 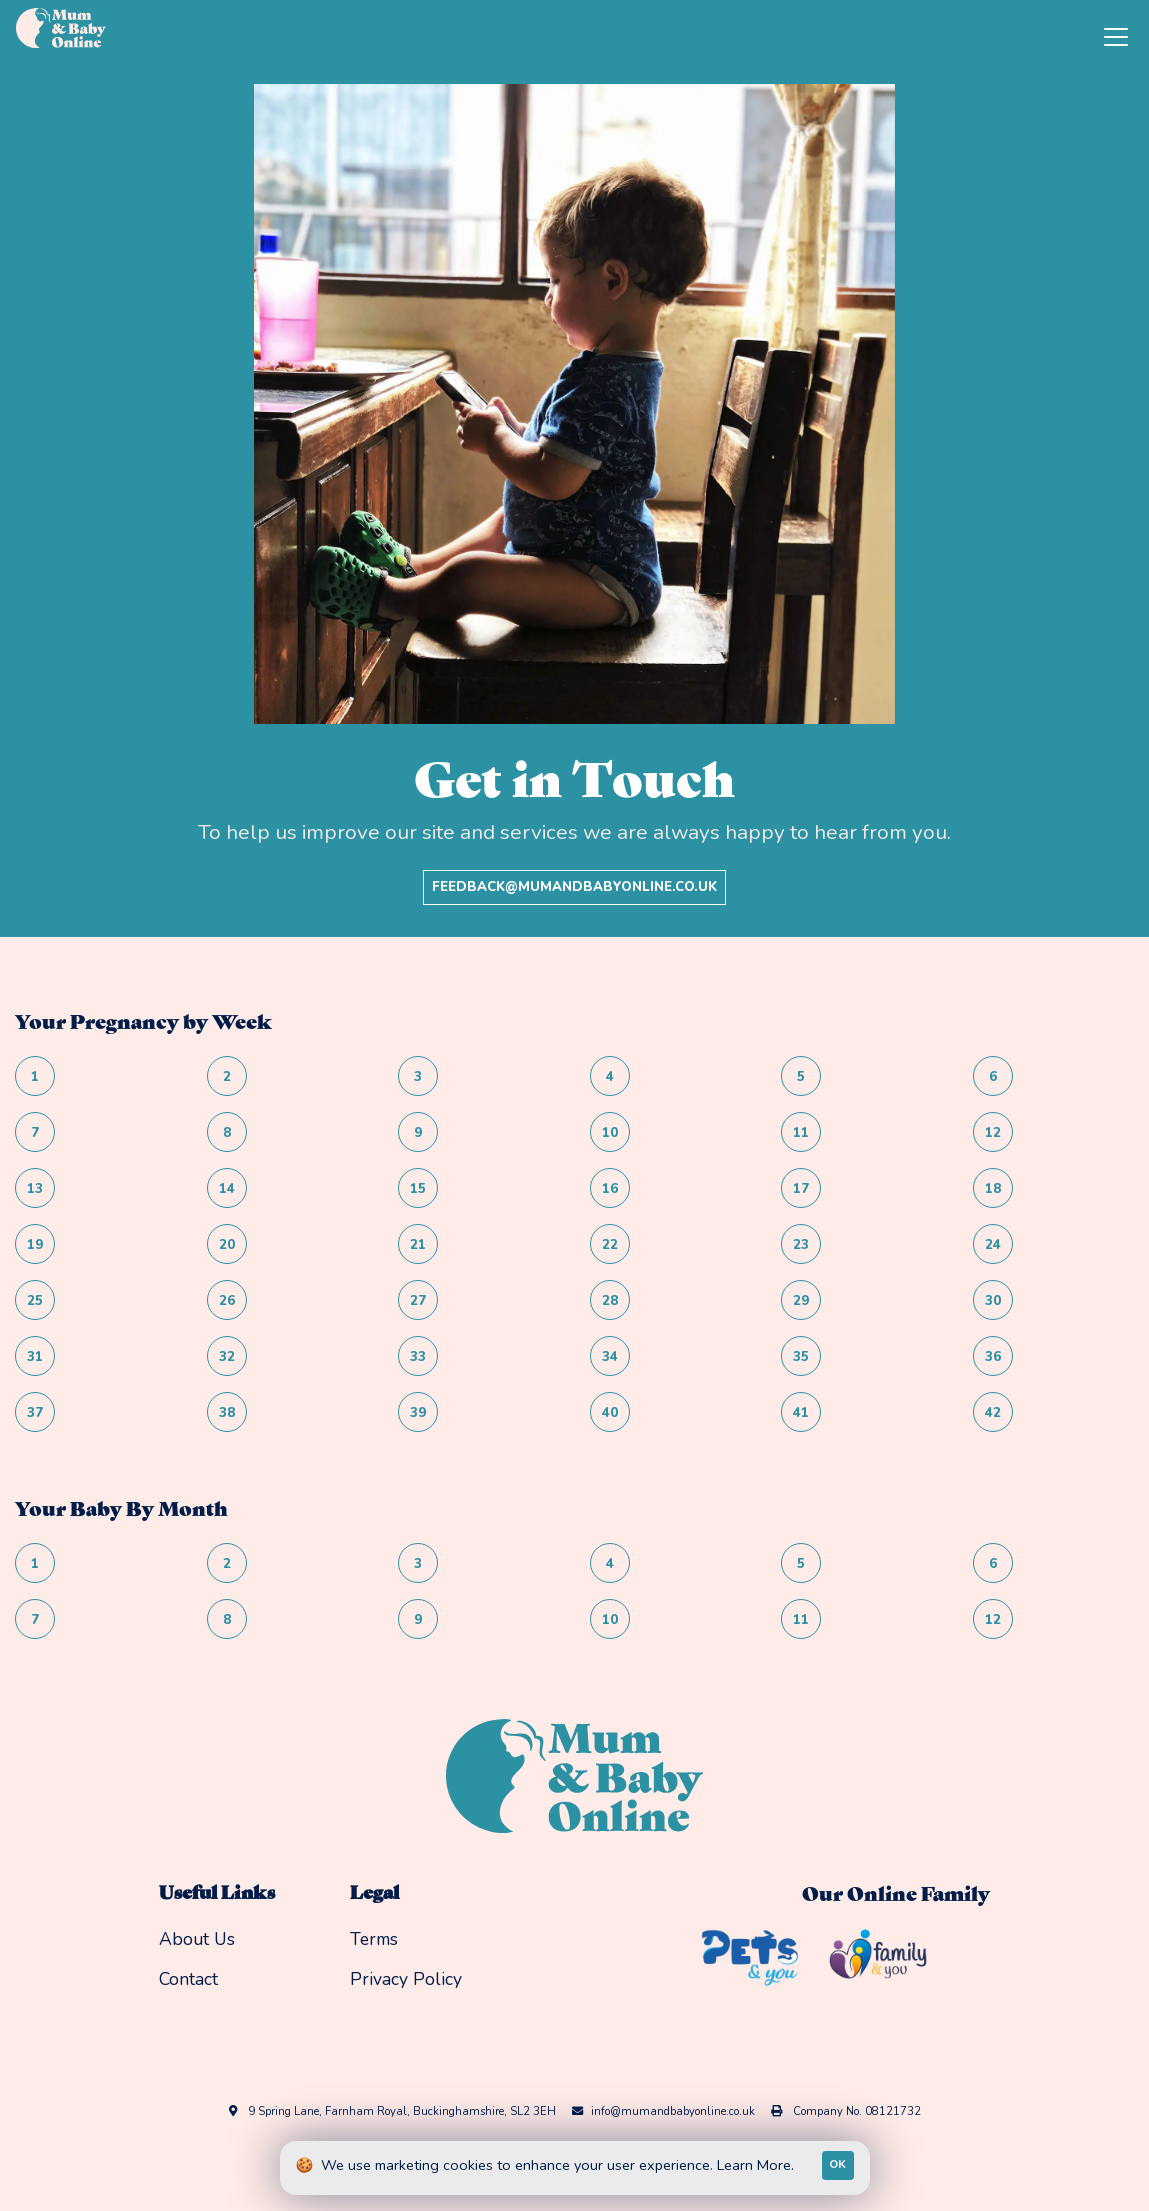 I want to click on 38, so click(x=227, y=1413).